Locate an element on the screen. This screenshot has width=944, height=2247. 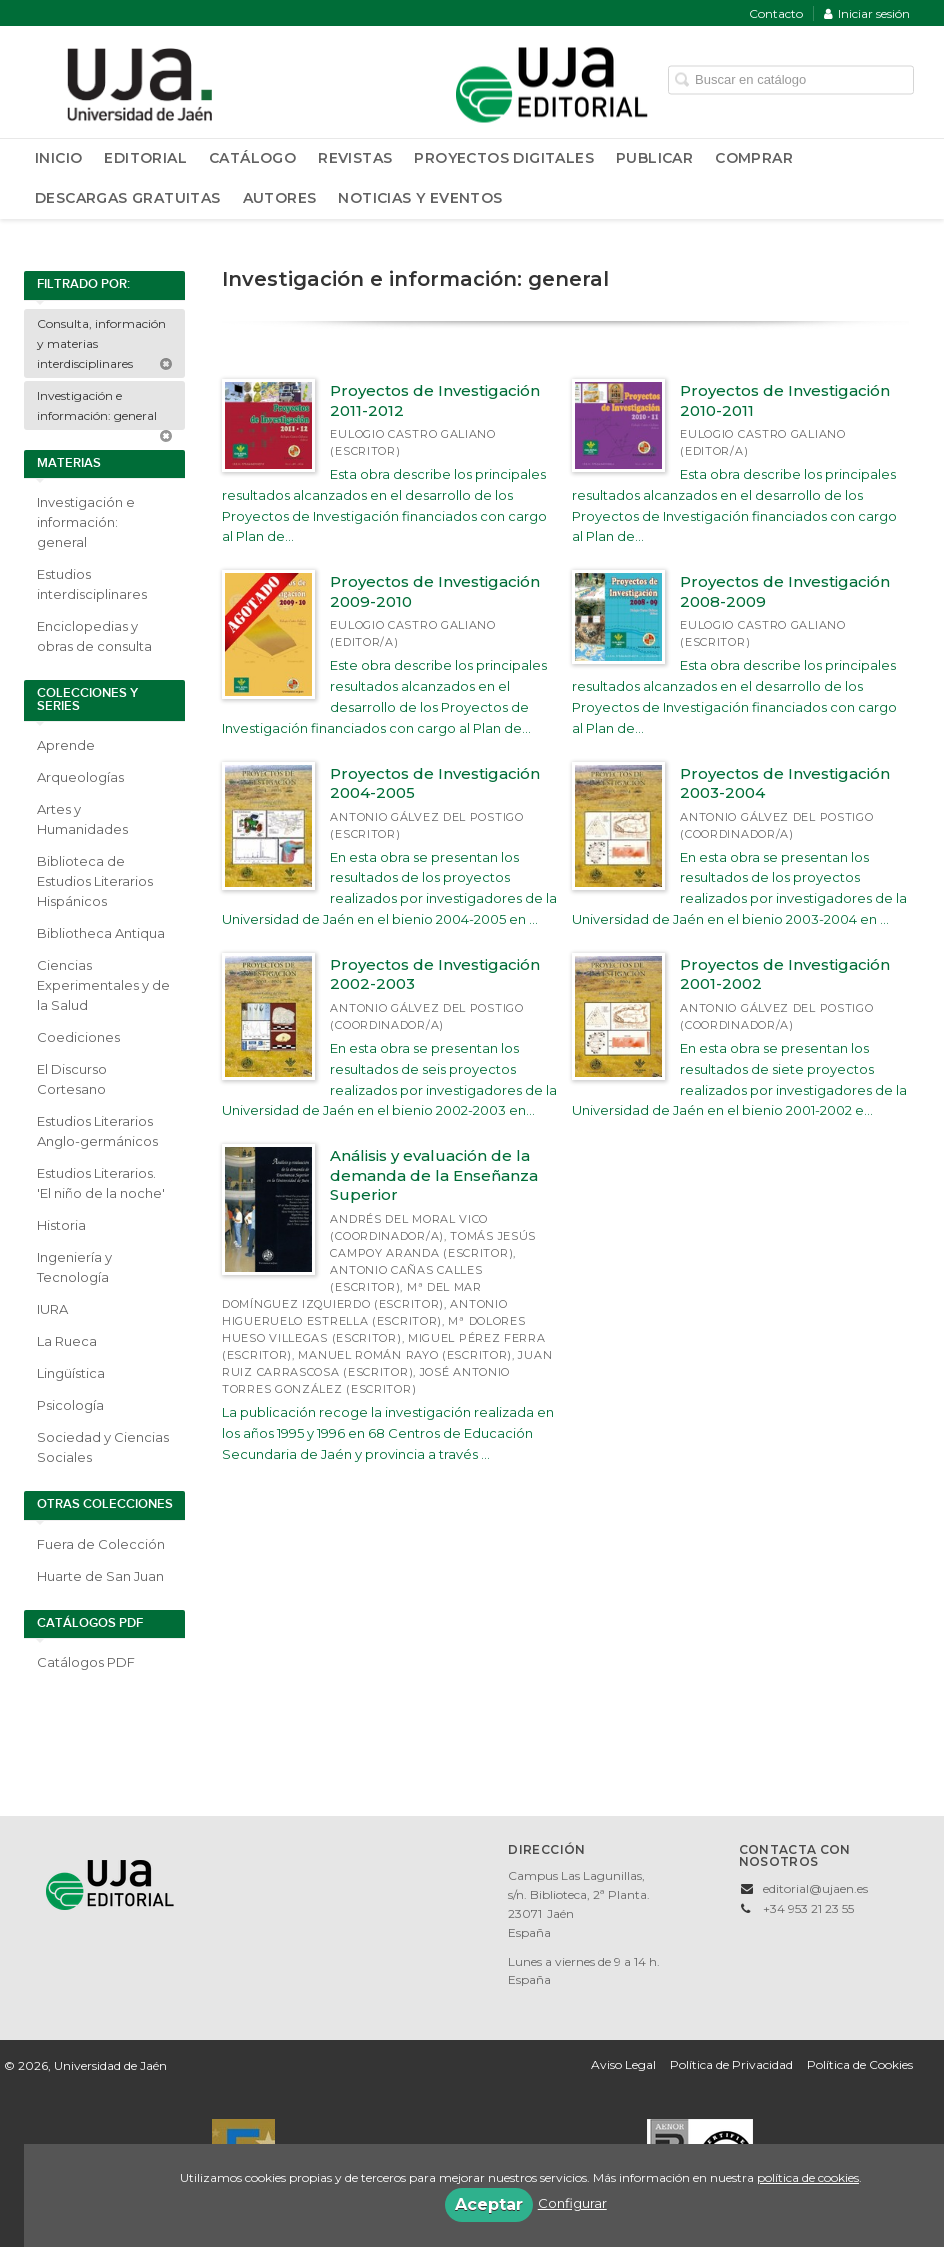
Historia is located at coordinates (61, 1225).